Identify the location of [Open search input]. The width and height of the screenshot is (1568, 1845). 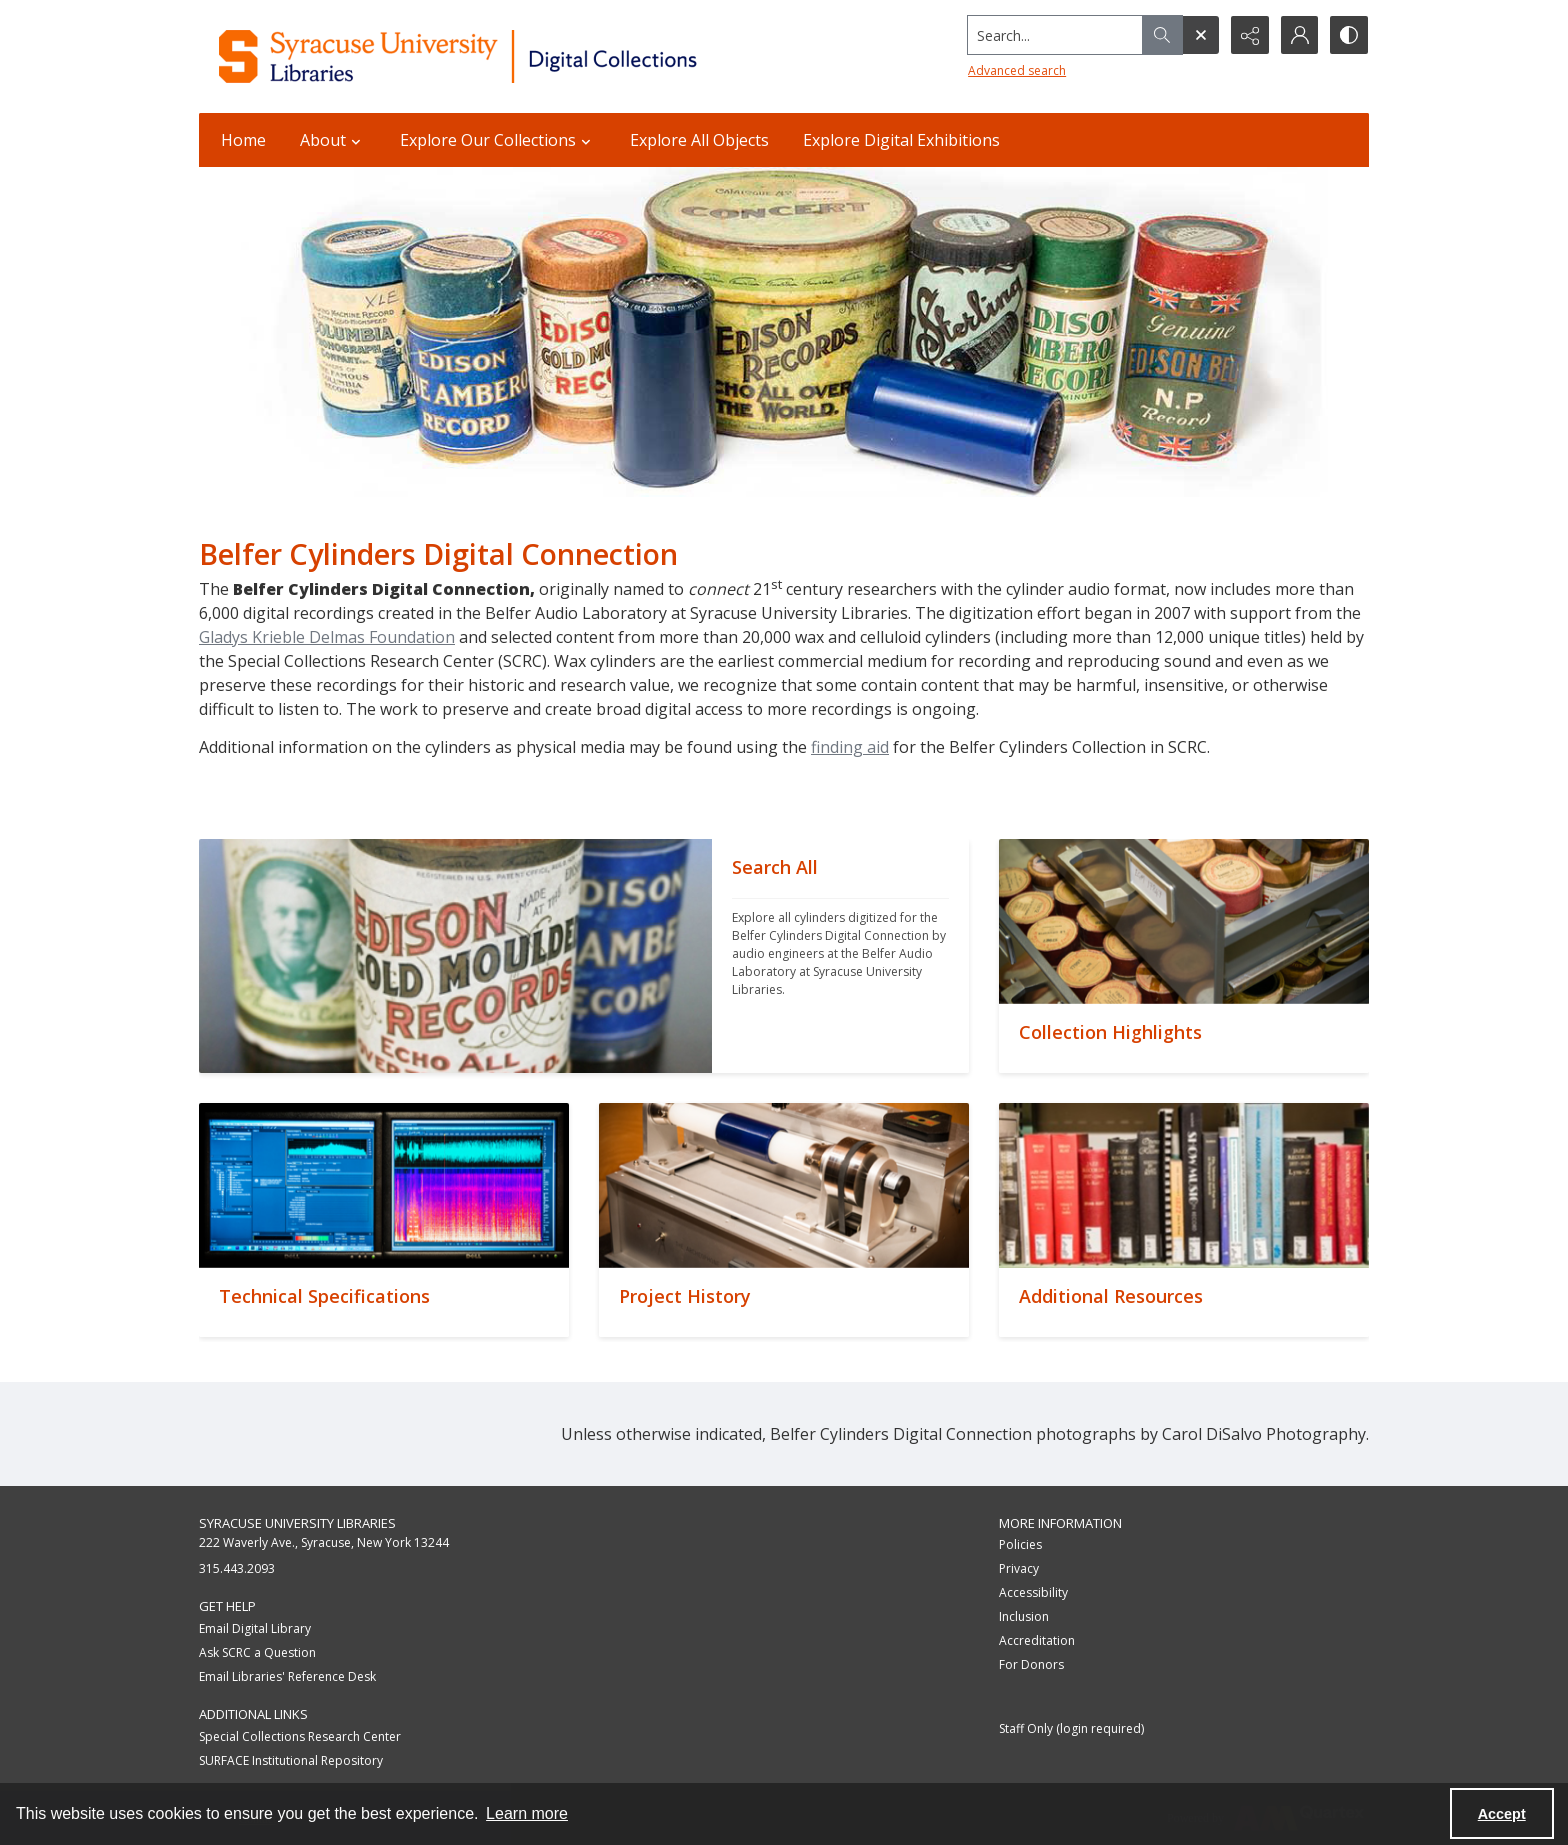
(1199, 35).